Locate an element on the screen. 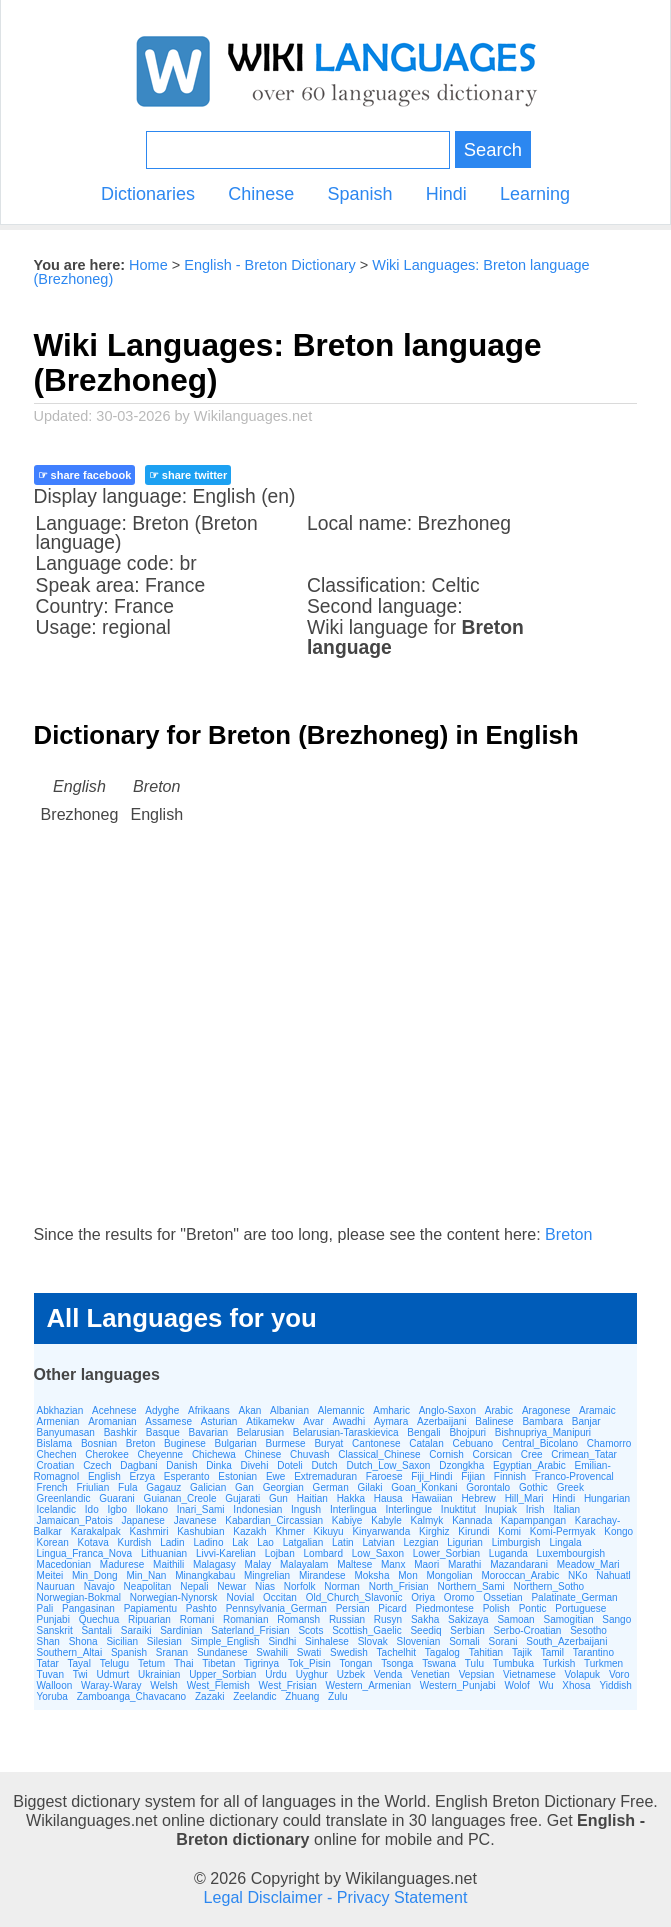 The width and height of the screenshot is (671, 1927). Classical_Chinese is located at coordinates (379, 1454).